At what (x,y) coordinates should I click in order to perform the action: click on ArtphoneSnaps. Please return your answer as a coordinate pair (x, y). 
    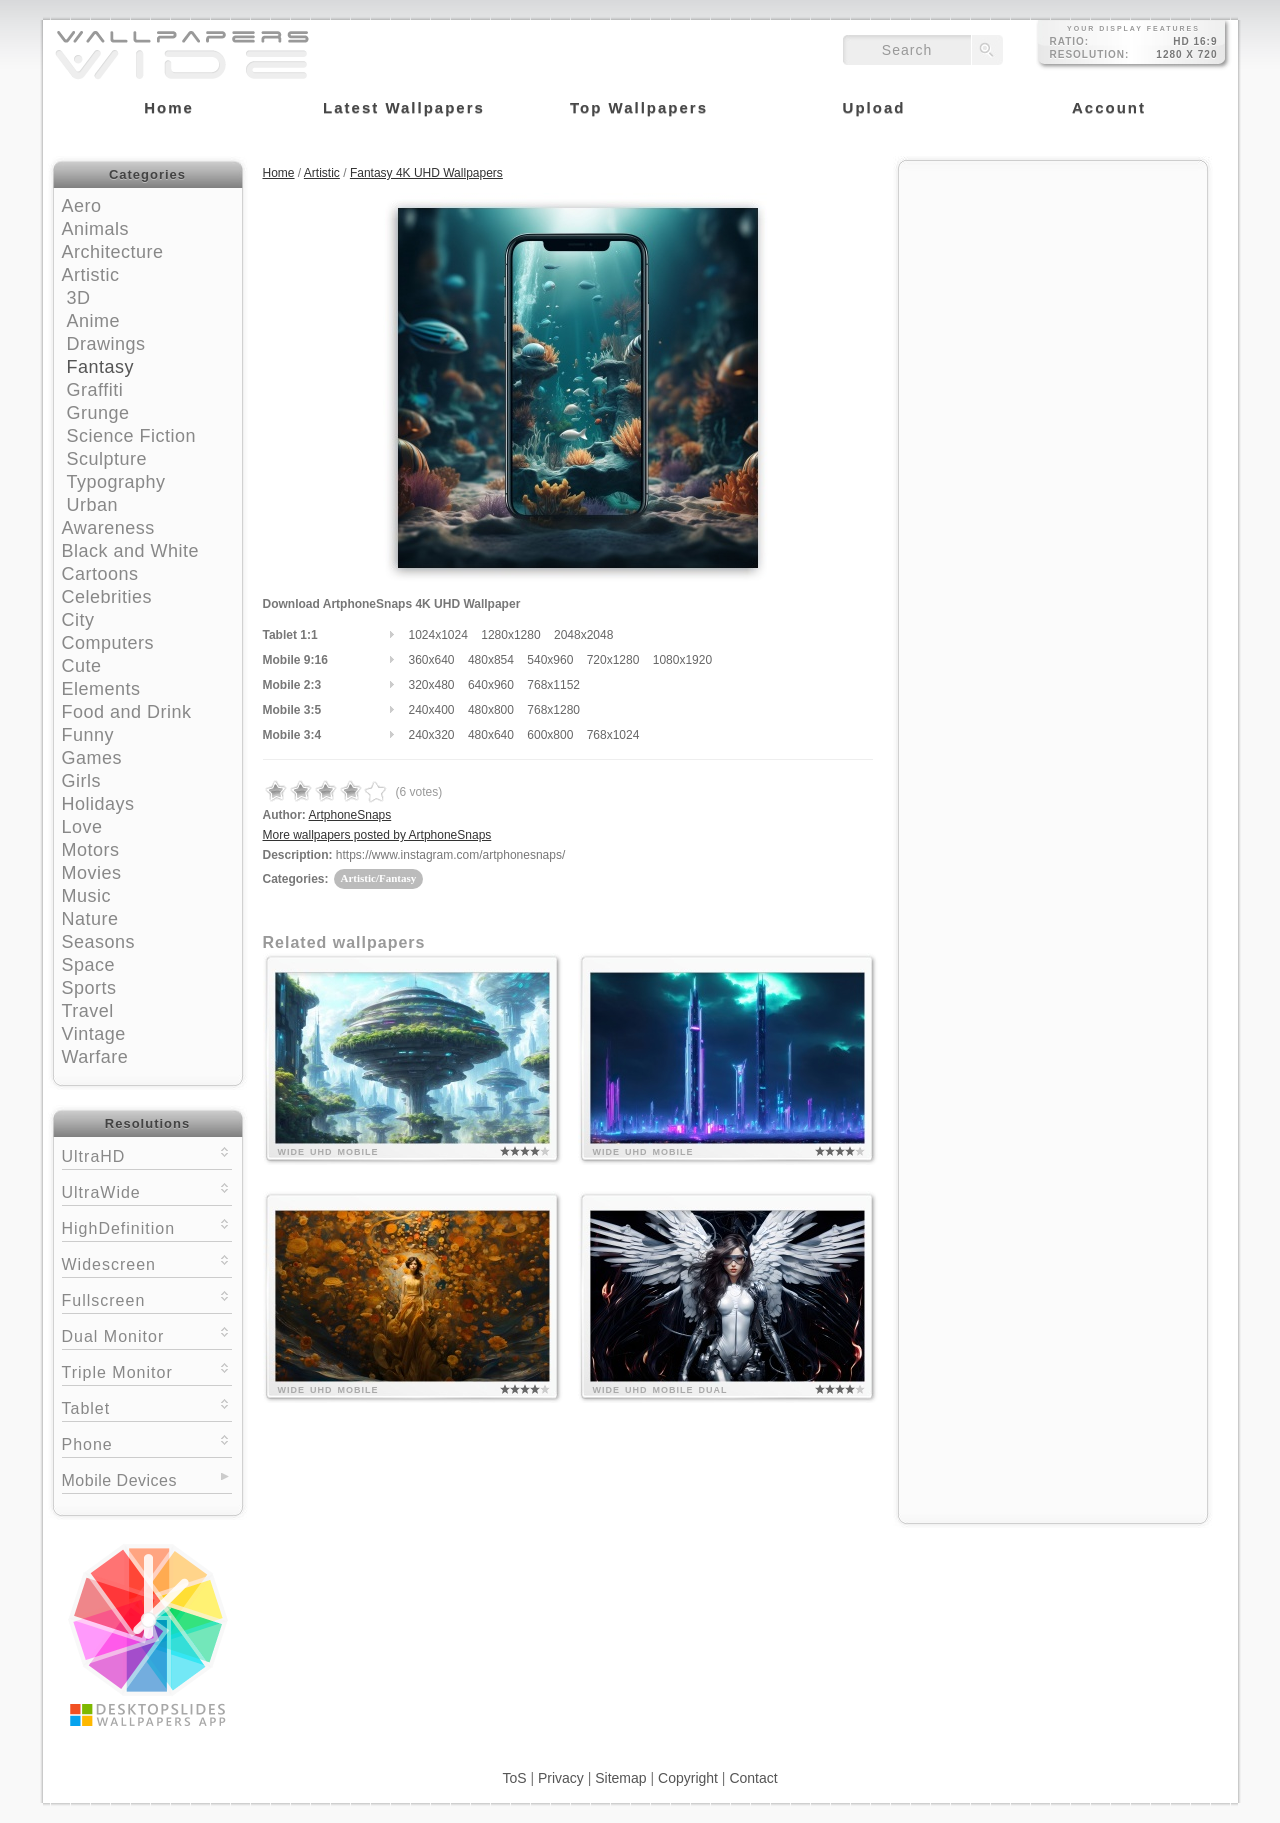
    Looking at the image, I should click on (350, 815).